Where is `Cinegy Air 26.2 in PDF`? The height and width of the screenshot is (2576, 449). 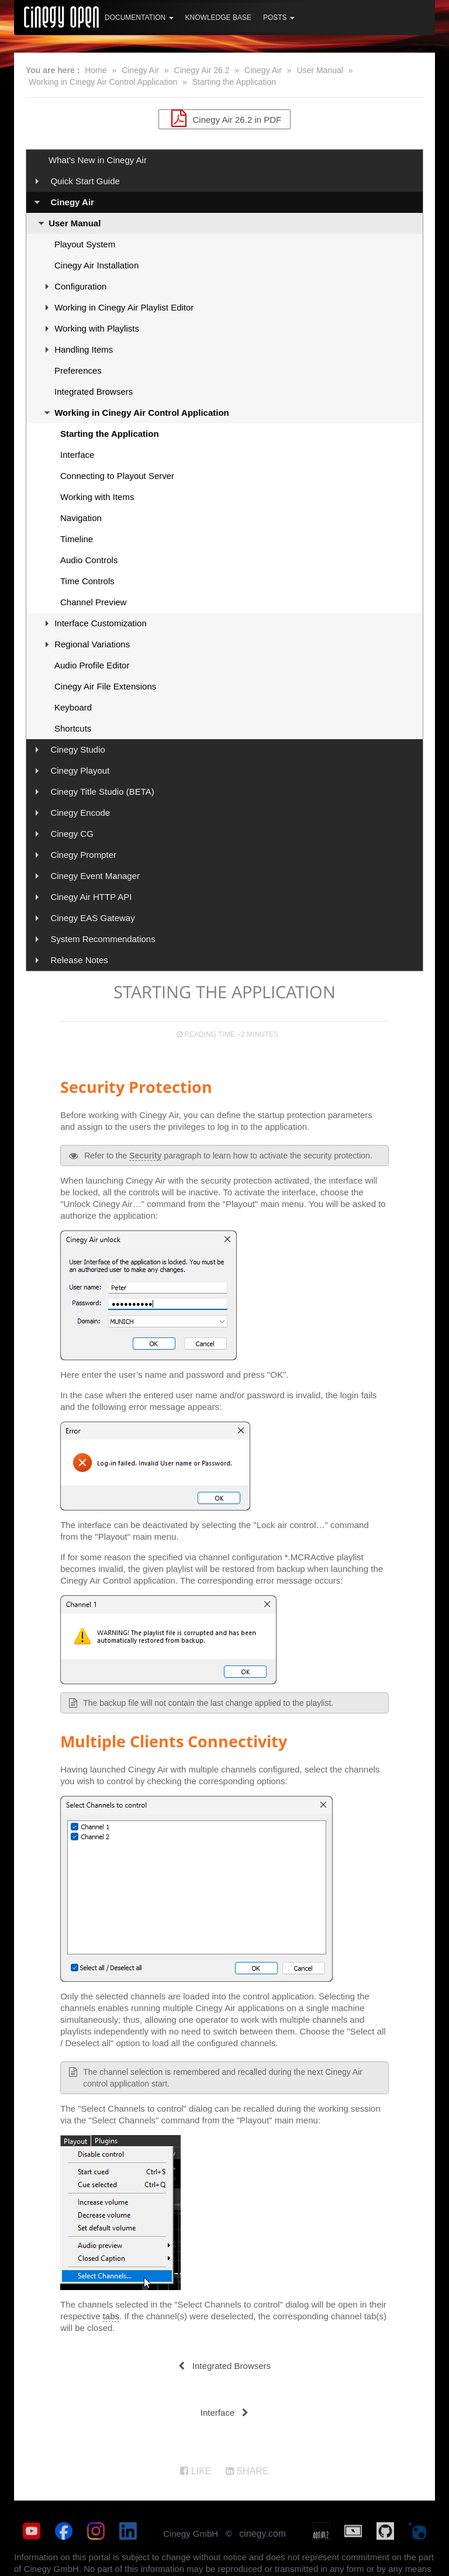 Cinegy Air 26.2 in PDF is located at coordinates (224, 118).